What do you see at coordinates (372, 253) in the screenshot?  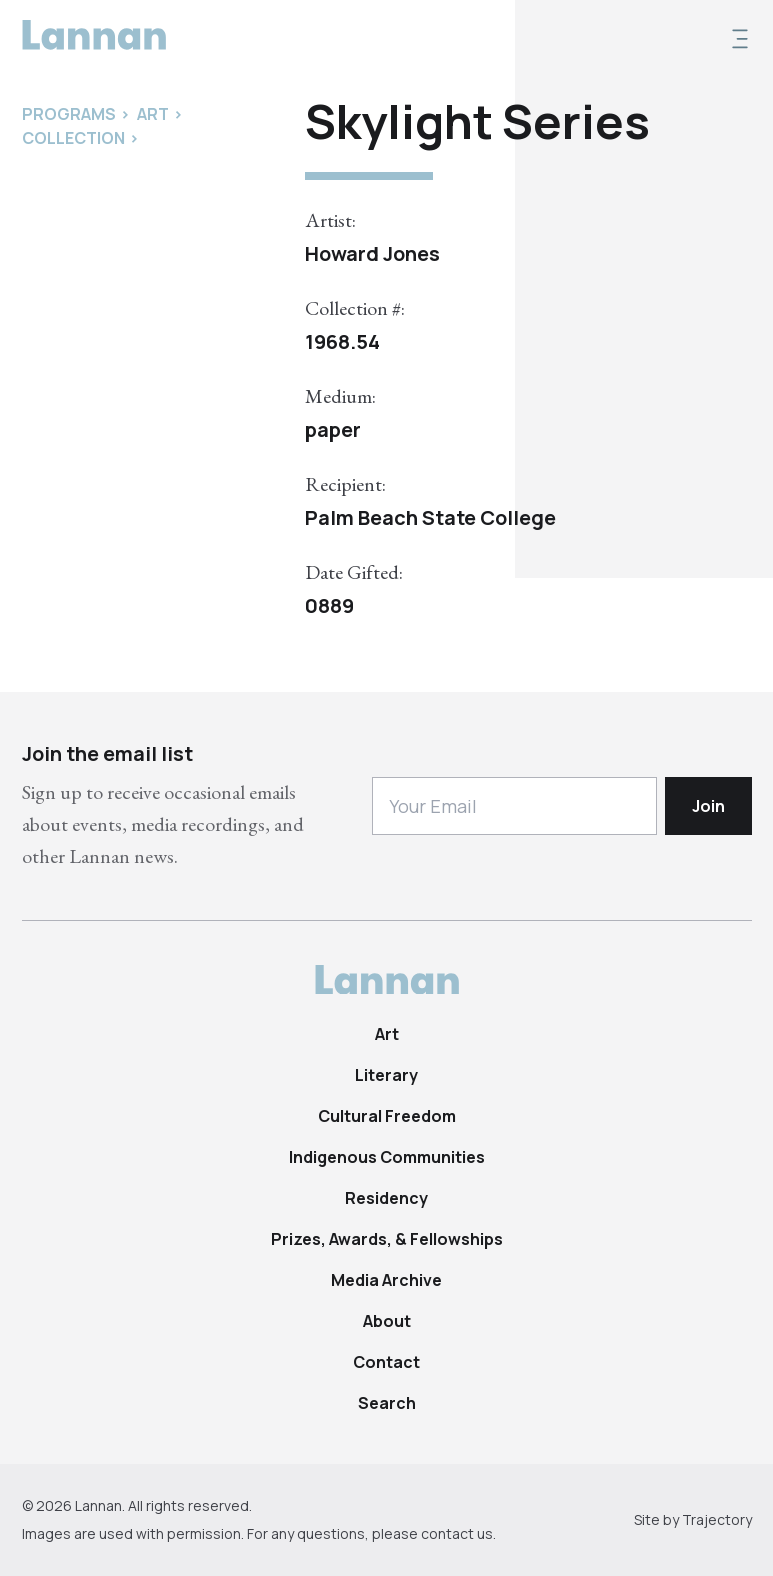 I see `Howard Jones` at bounding box center [372, 253].